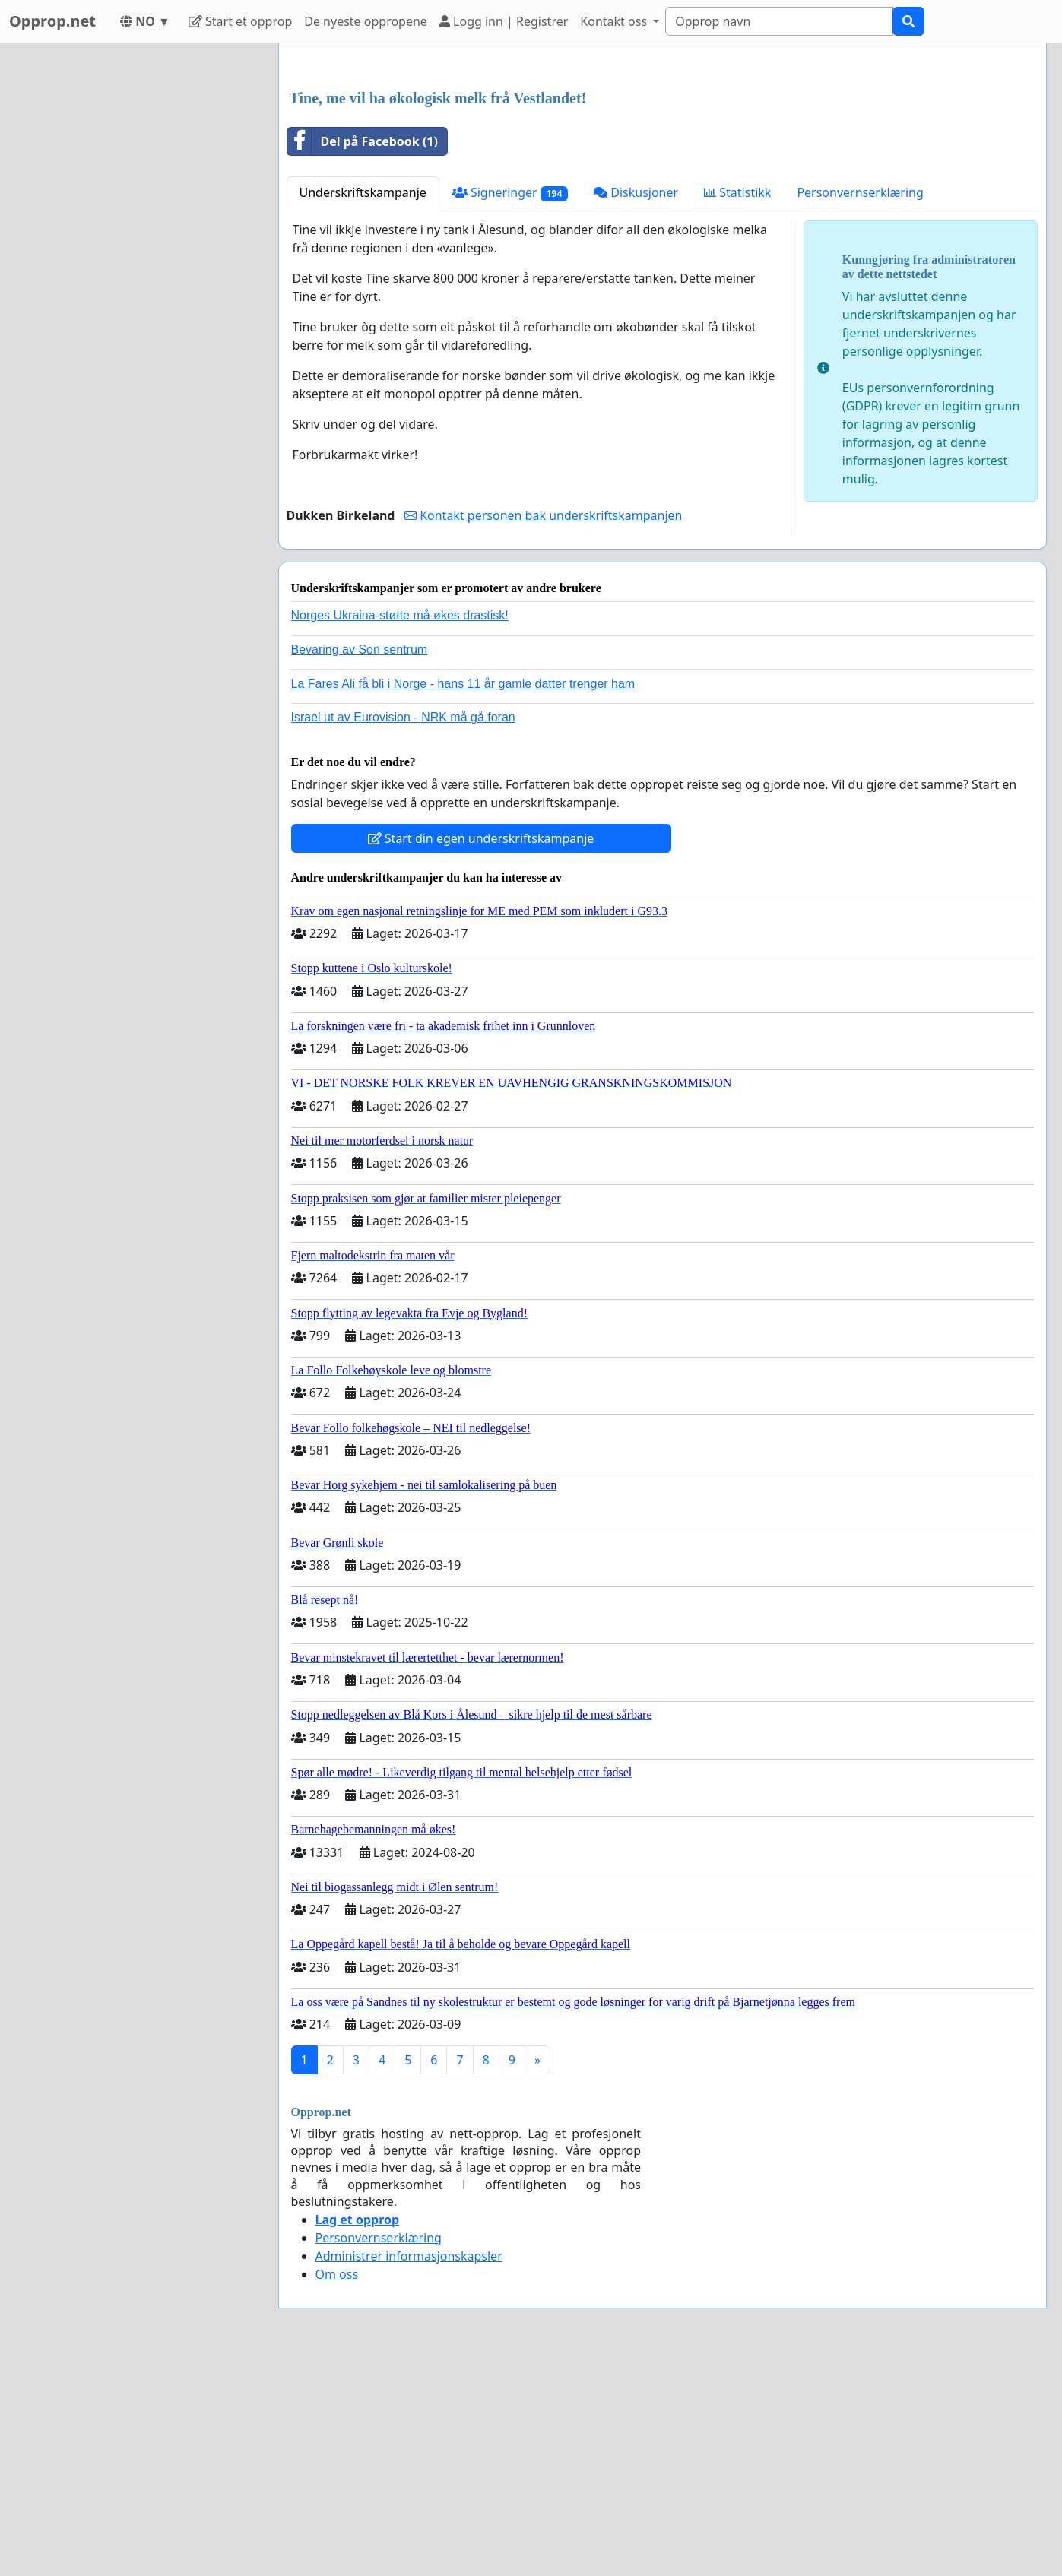 The image size is (1062, 2576). I want to click on Administrer informasjonskapsler, so click(408, 2468).